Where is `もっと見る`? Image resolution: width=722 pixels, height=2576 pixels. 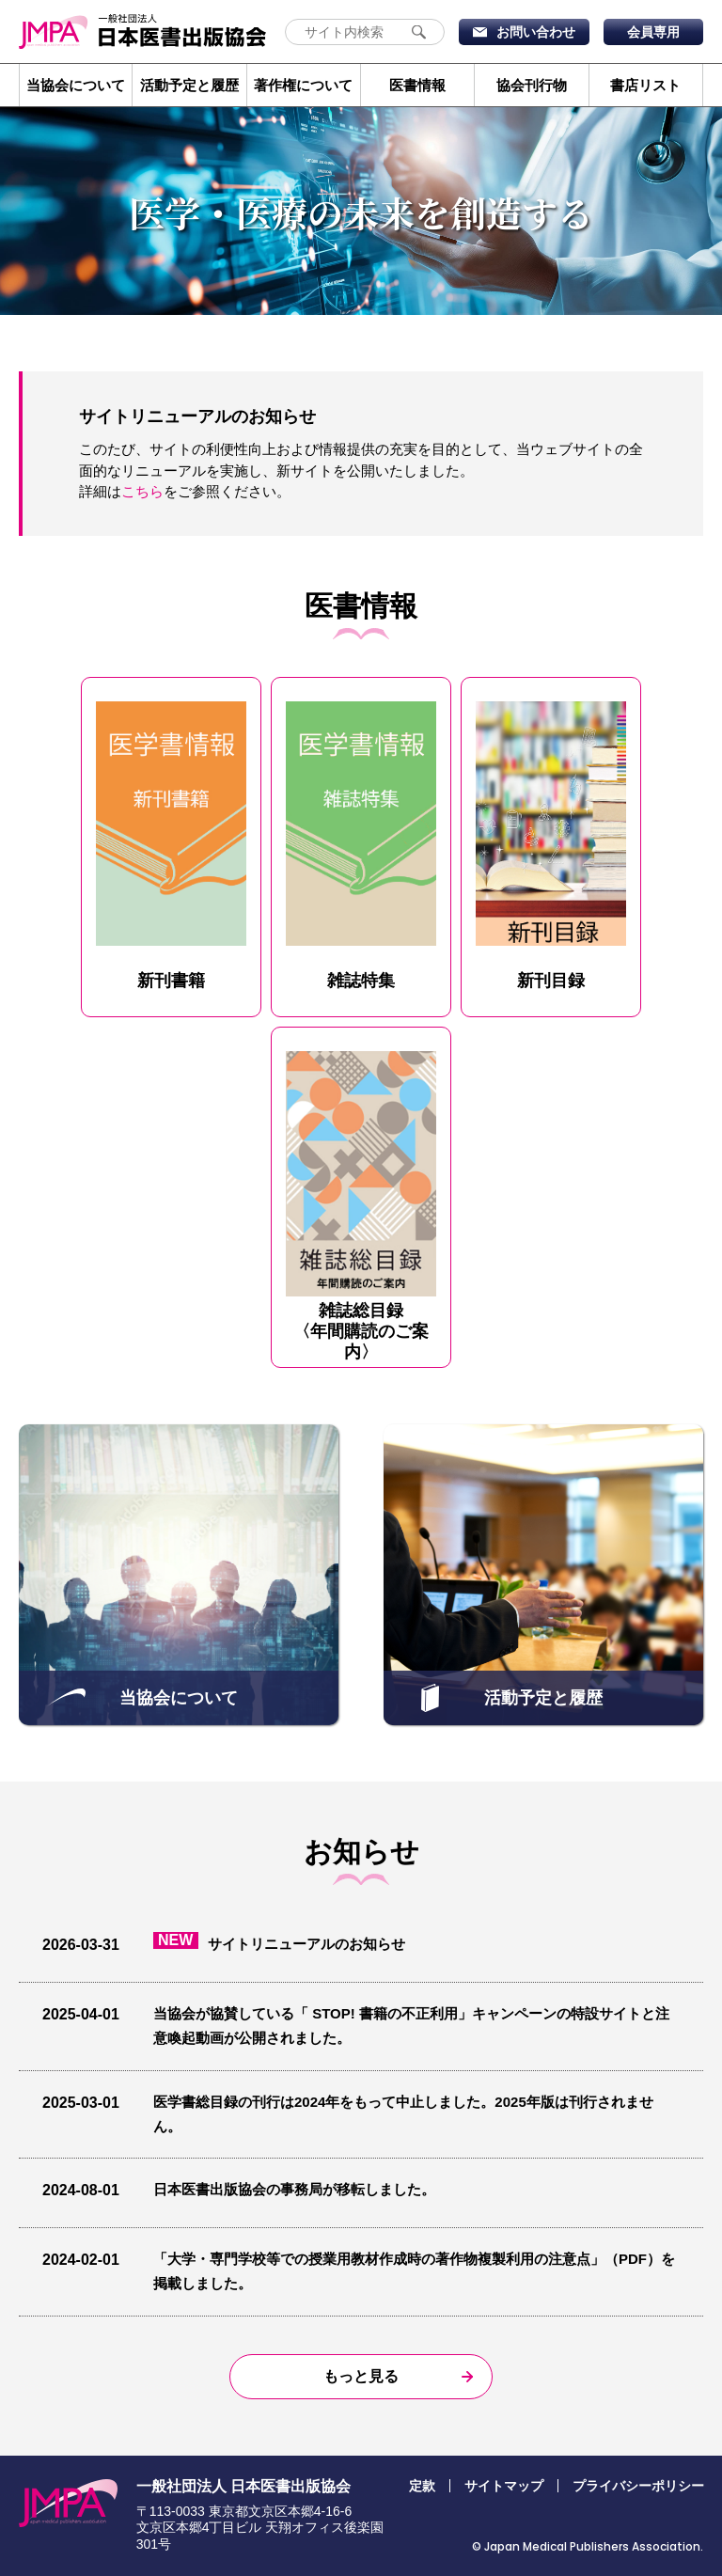 もっと見る is located at coordinates (361, 2376).